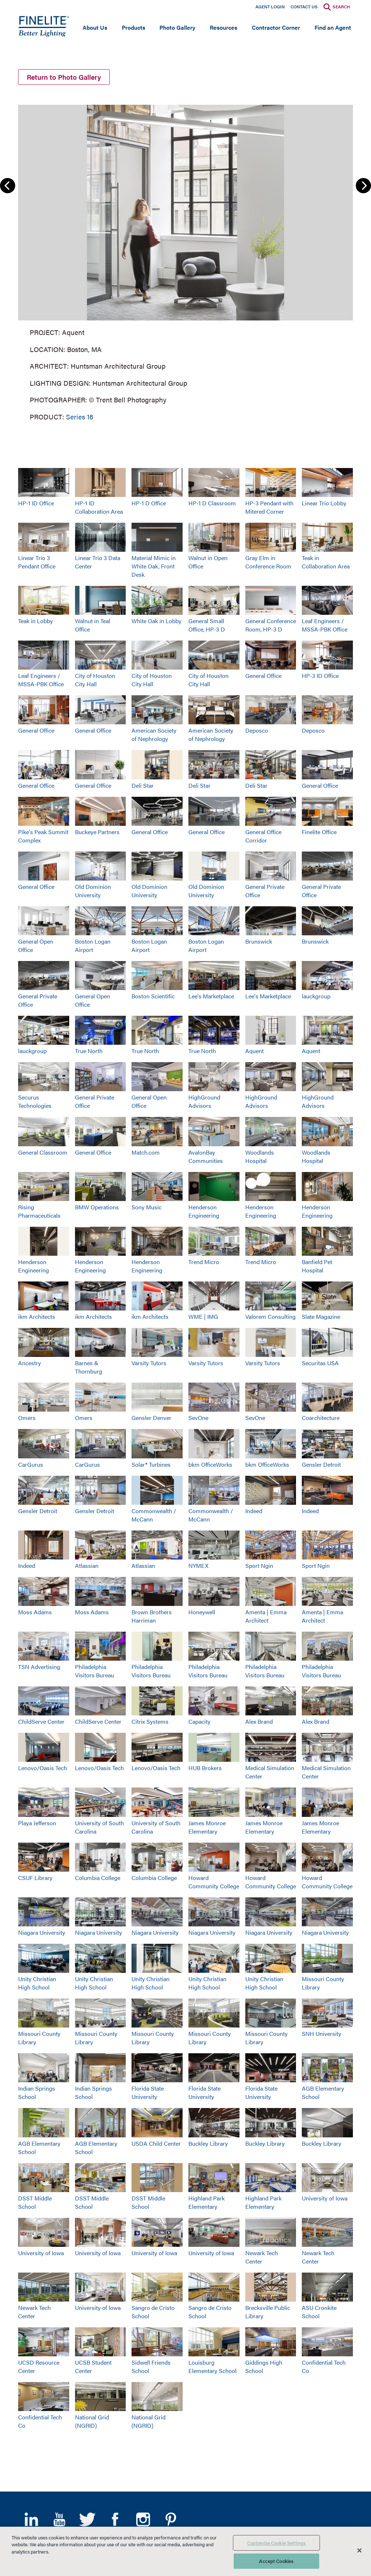 Image resolution: width=371 pixels, height=2576 pixels. I want to click on Atlassian, so click(87, 1565).